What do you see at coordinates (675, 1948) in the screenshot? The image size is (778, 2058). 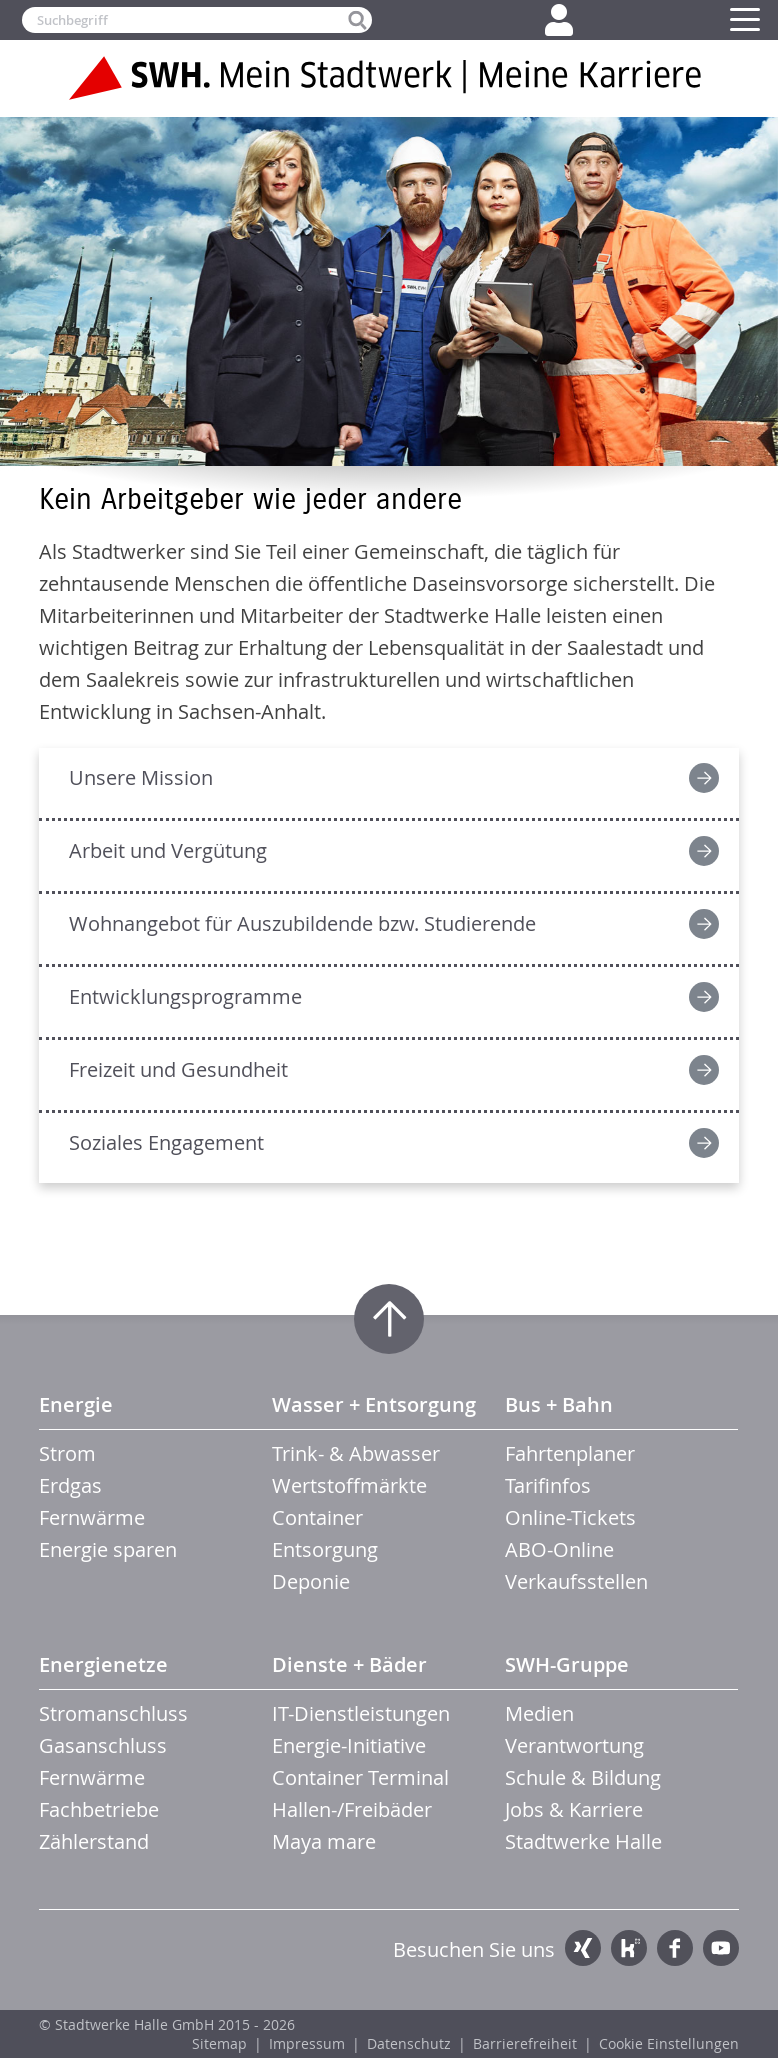 I see `Facebook` at bounding box center [675, 1948].